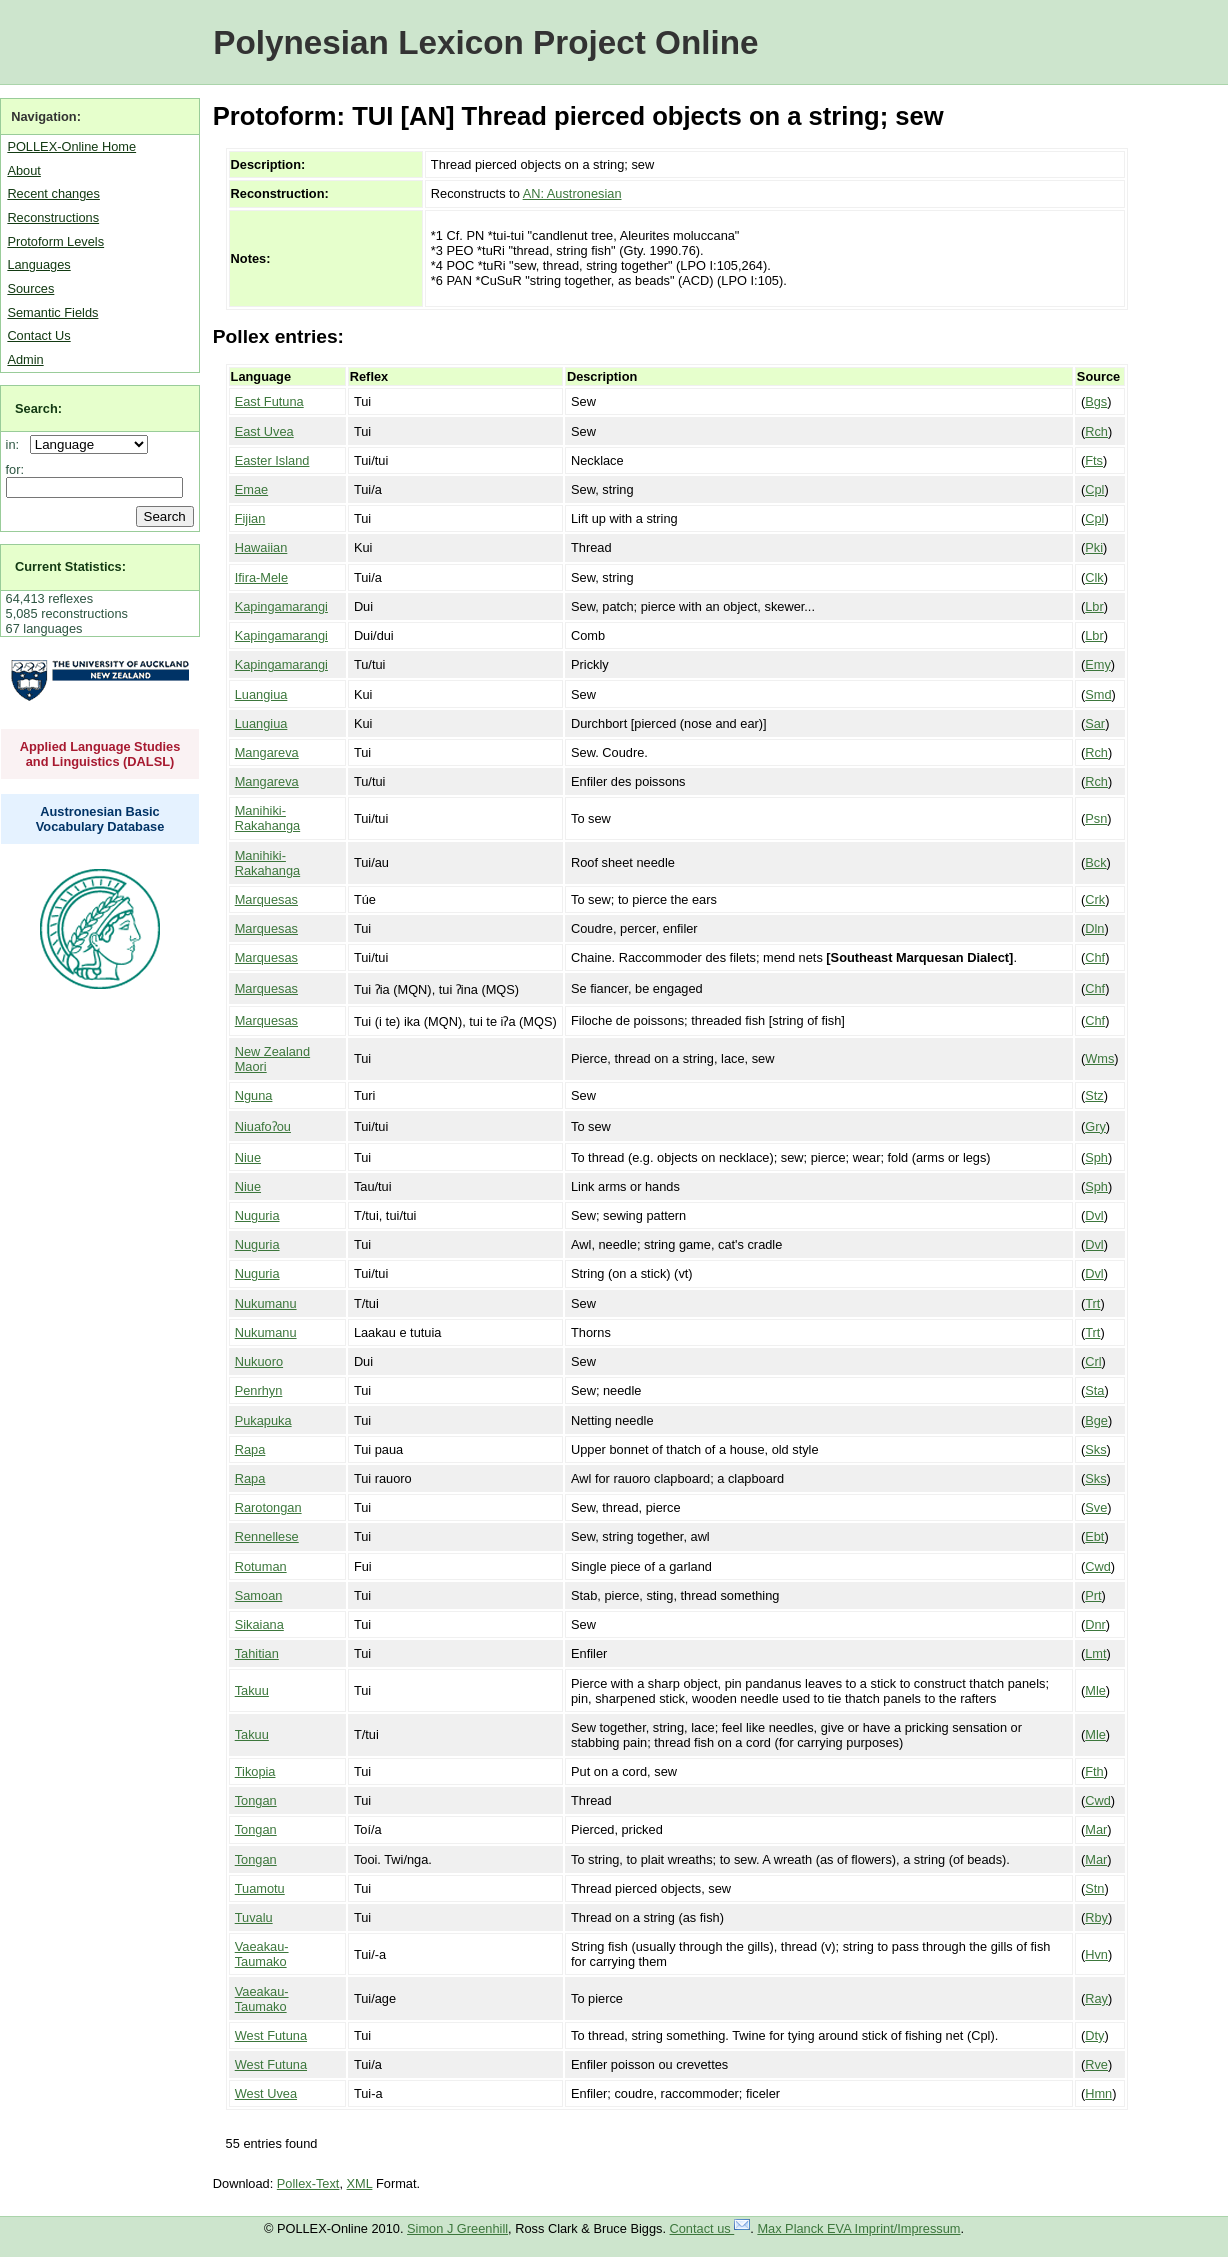  What do you see at coordinates (267, 752) in the screenshot?
I see `Mangareva` at bounding box center [267, 752].